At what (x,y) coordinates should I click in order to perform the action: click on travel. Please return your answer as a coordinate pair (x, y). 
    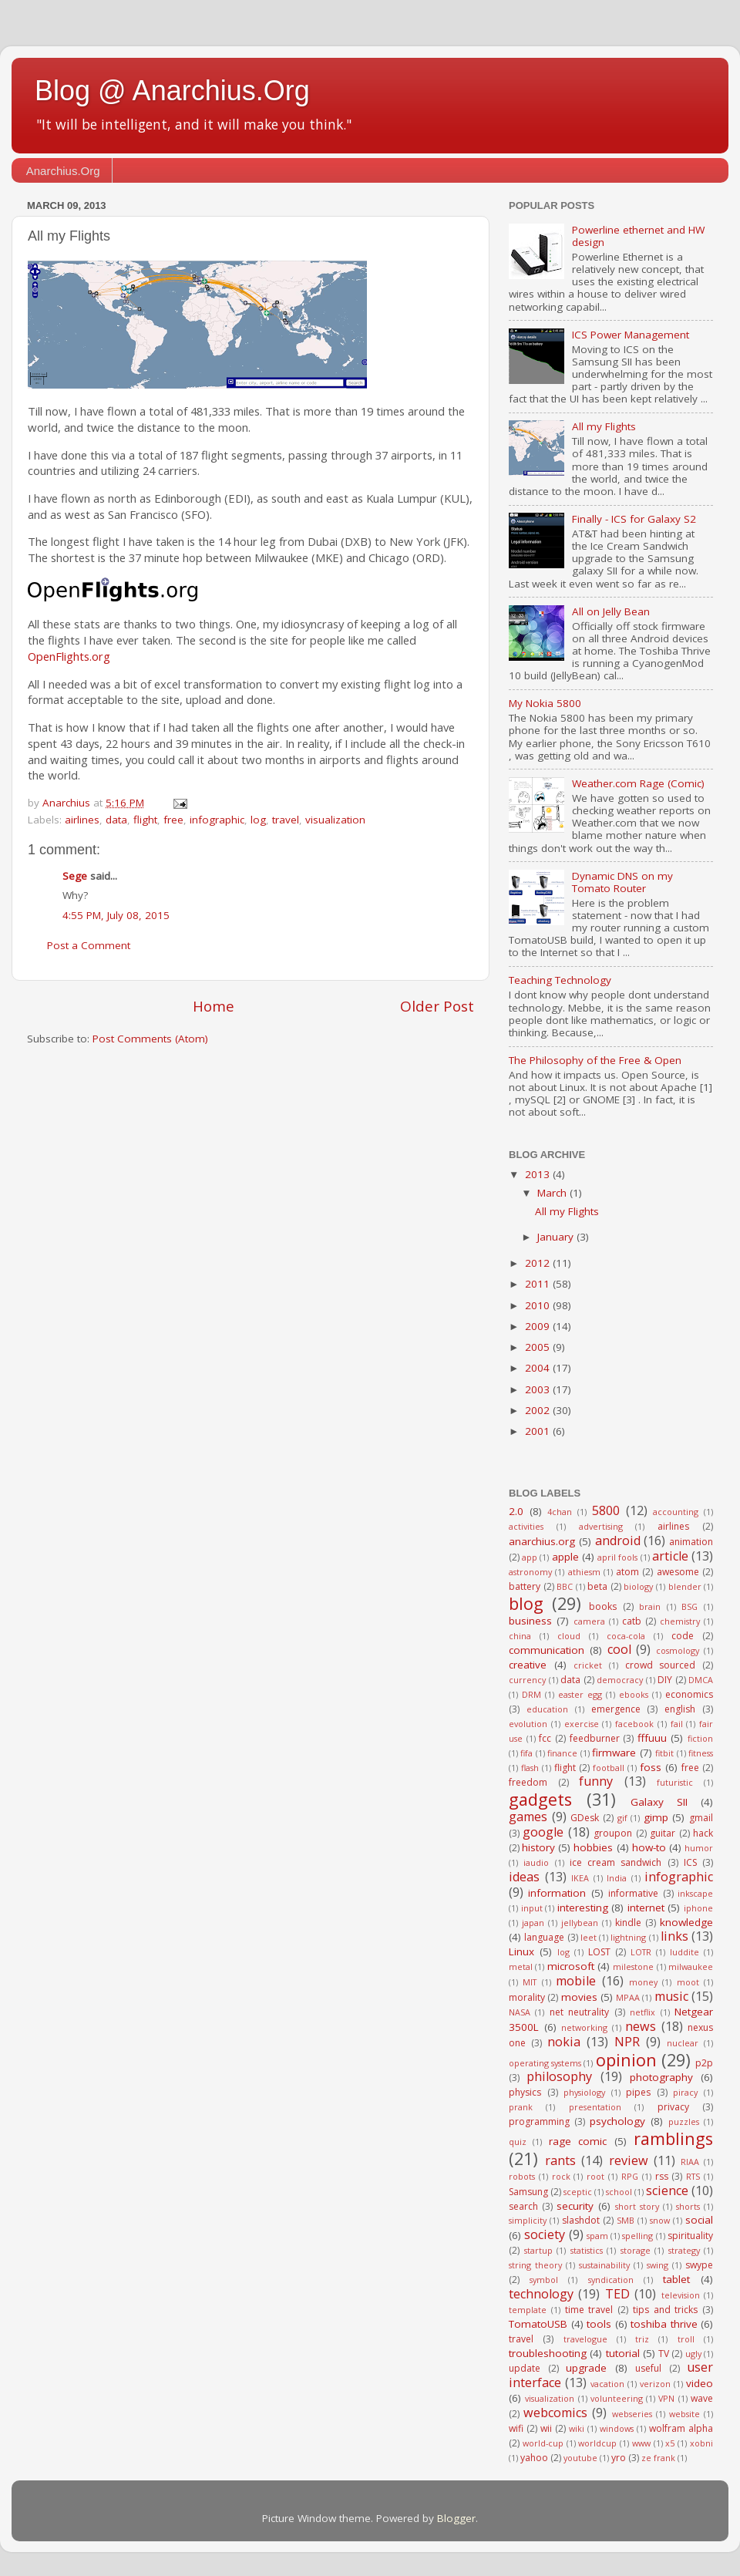
    Looking at the image, I should click on (285, 820).